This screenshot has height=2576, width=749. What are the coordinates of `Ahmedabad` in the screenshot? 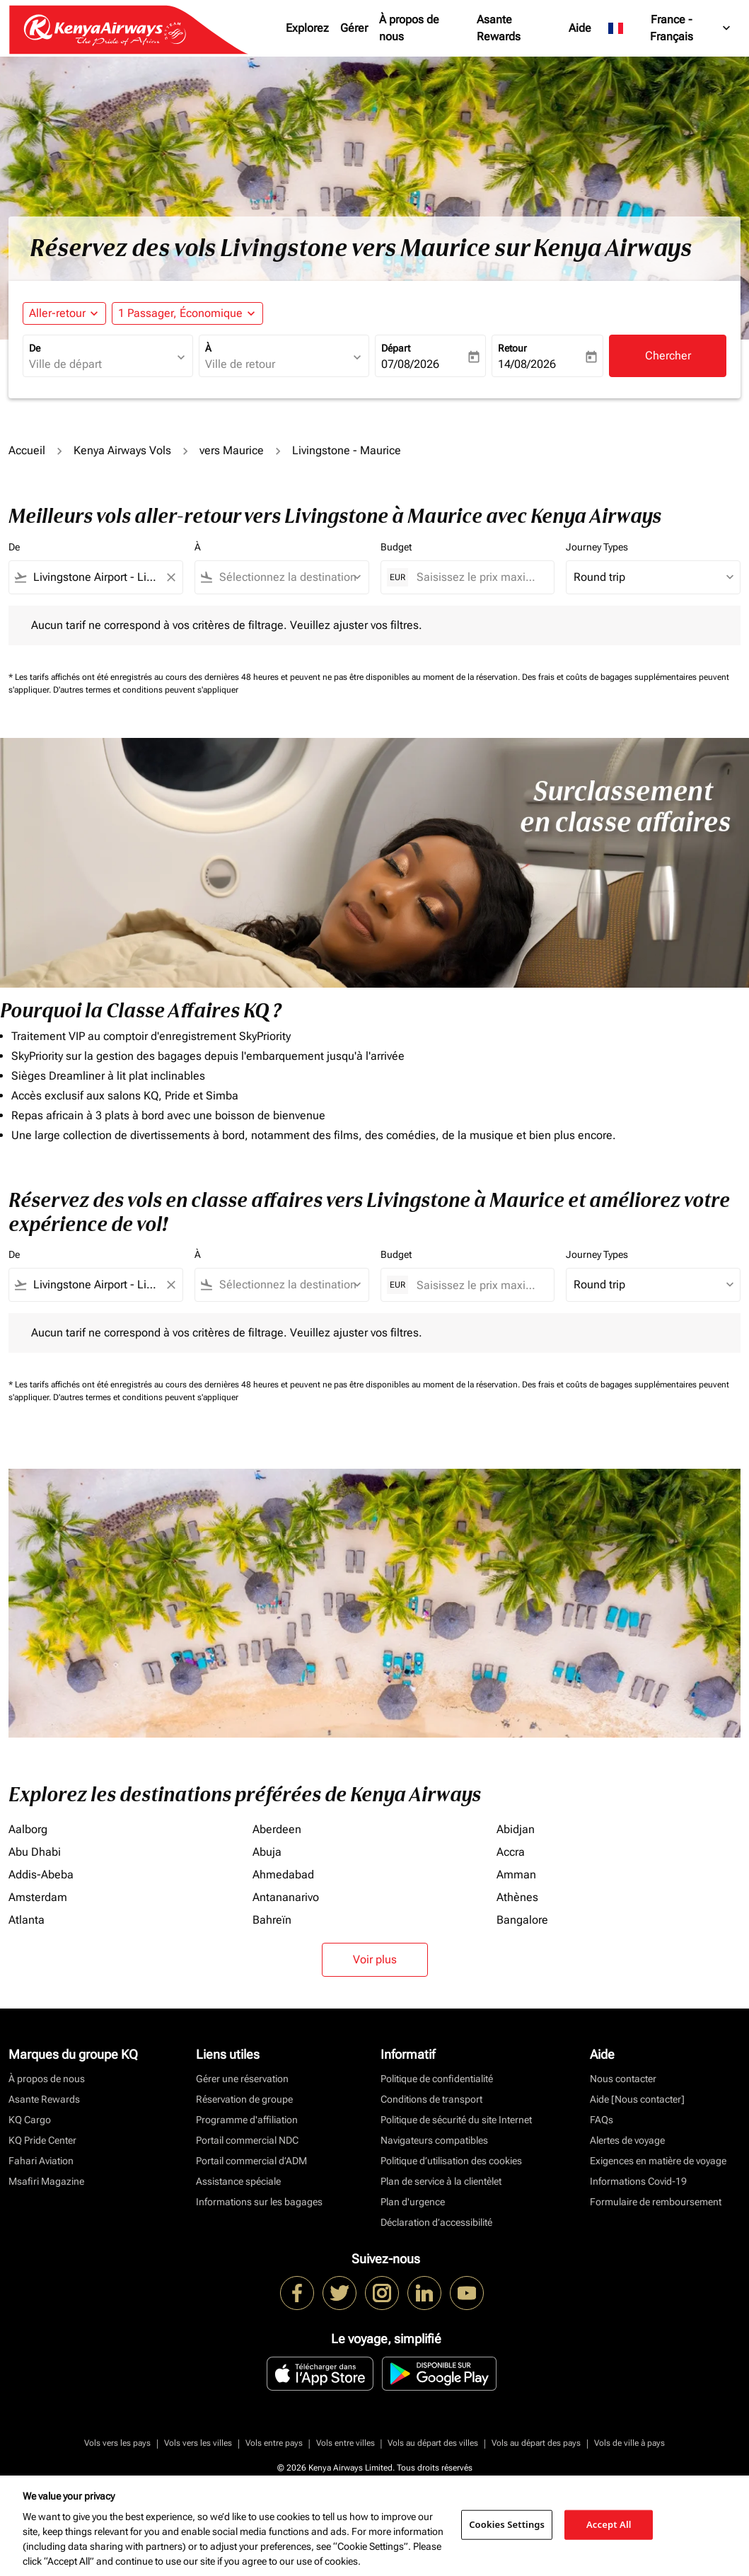 It's located at (283, 1874).